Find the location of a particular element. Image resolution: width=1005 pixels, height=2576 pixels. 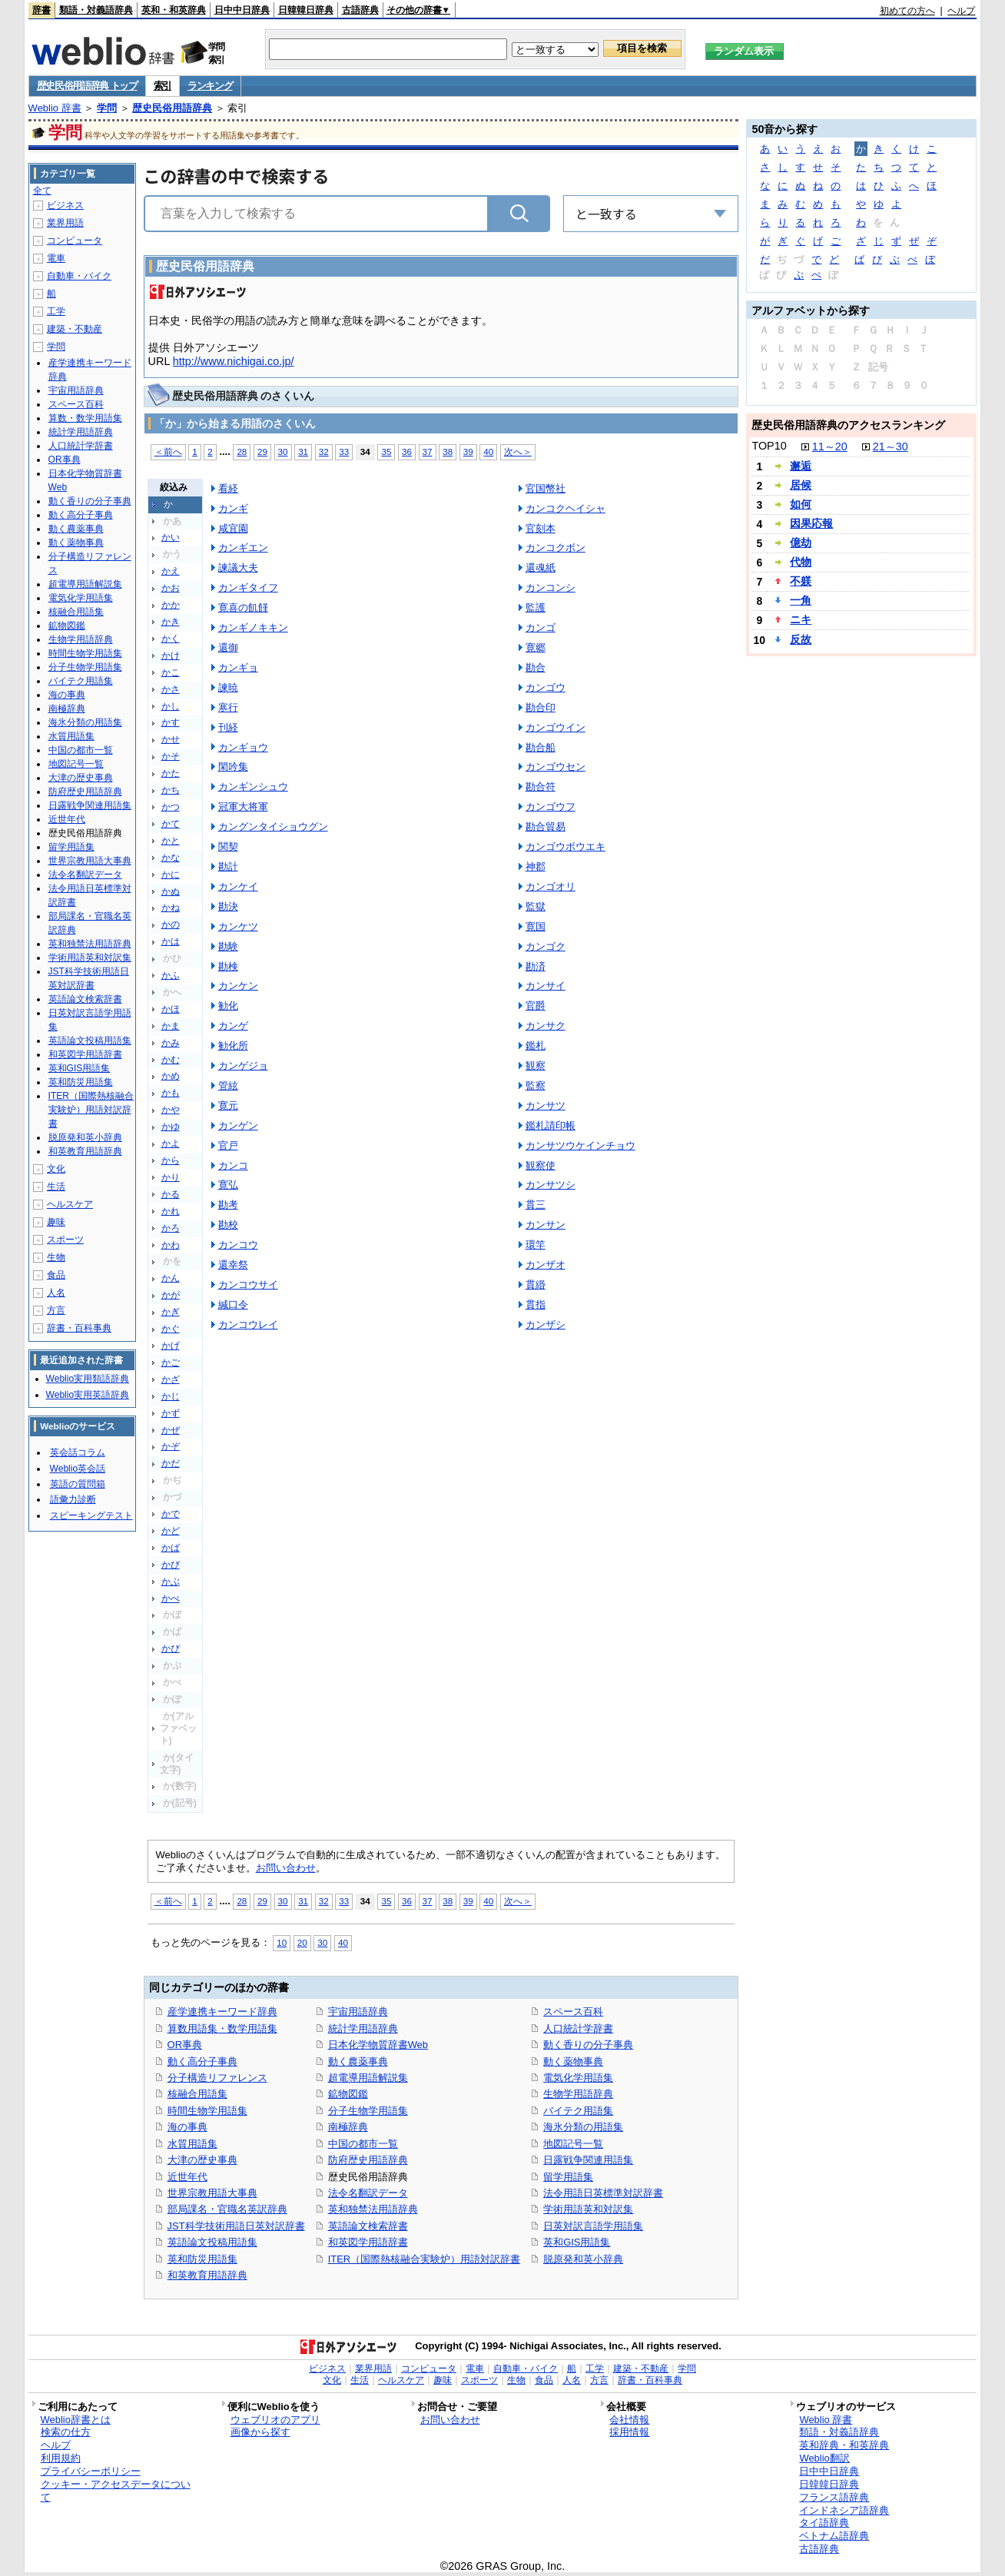

コンピュータ is located at coordinates (74, 240).